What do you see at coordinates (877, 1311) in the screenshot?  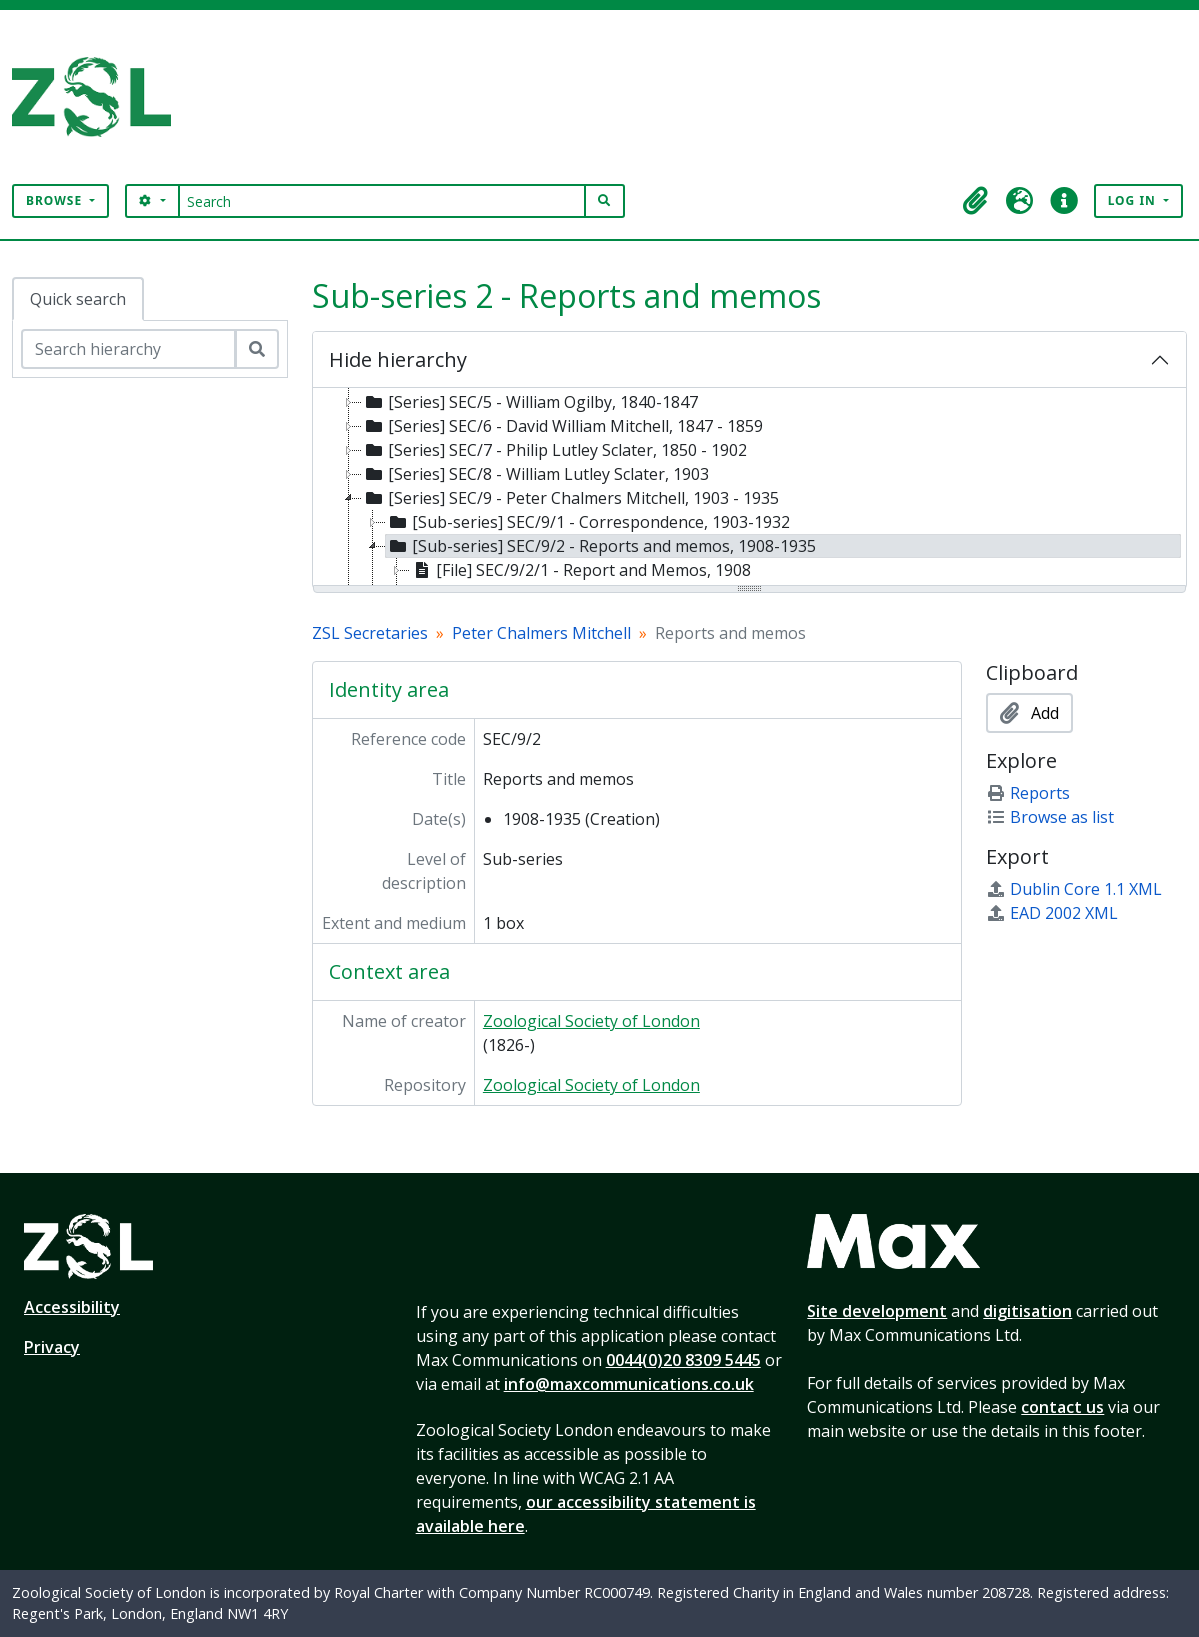 I see `Site development` at bounding box center [877, 1311].